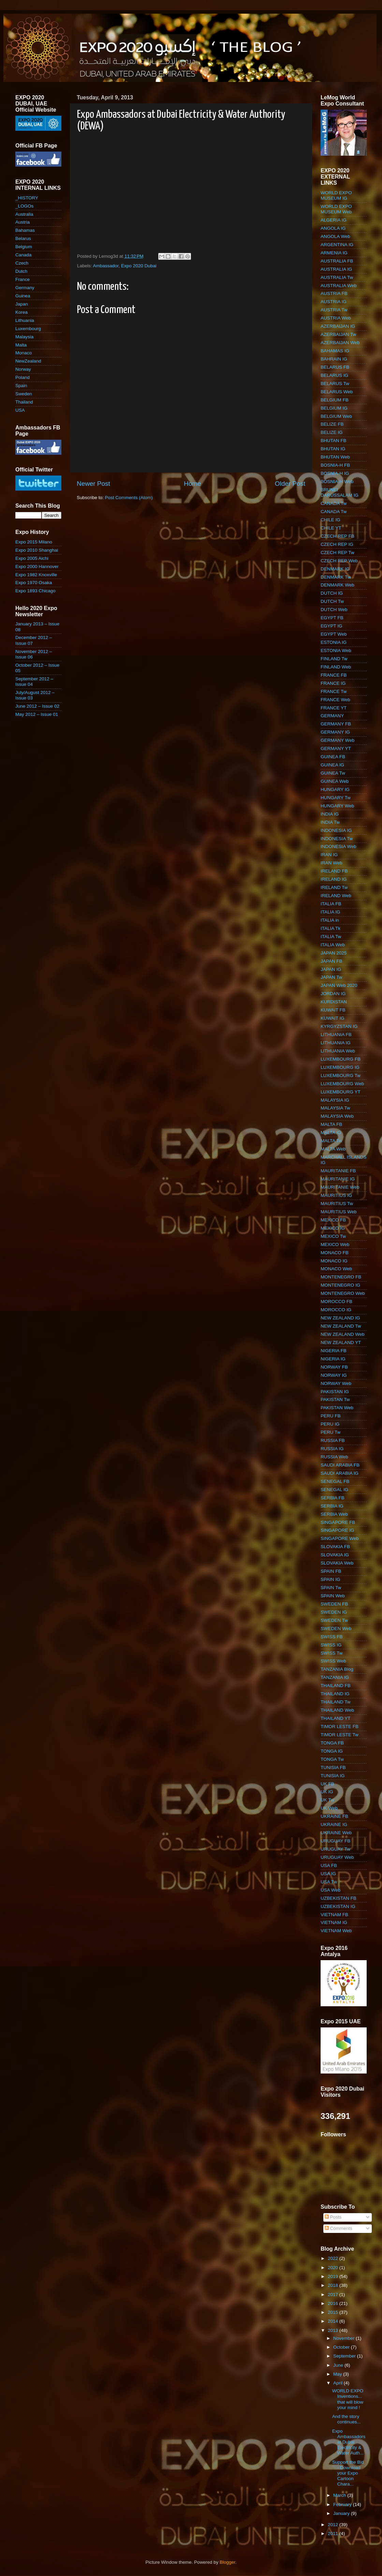 This screenshot has height=2576, width=382. What do you see at coordinates (335, 1100) in the screenshot?
I see `MALAYSIA IG` at bounding box center [335, 1100].